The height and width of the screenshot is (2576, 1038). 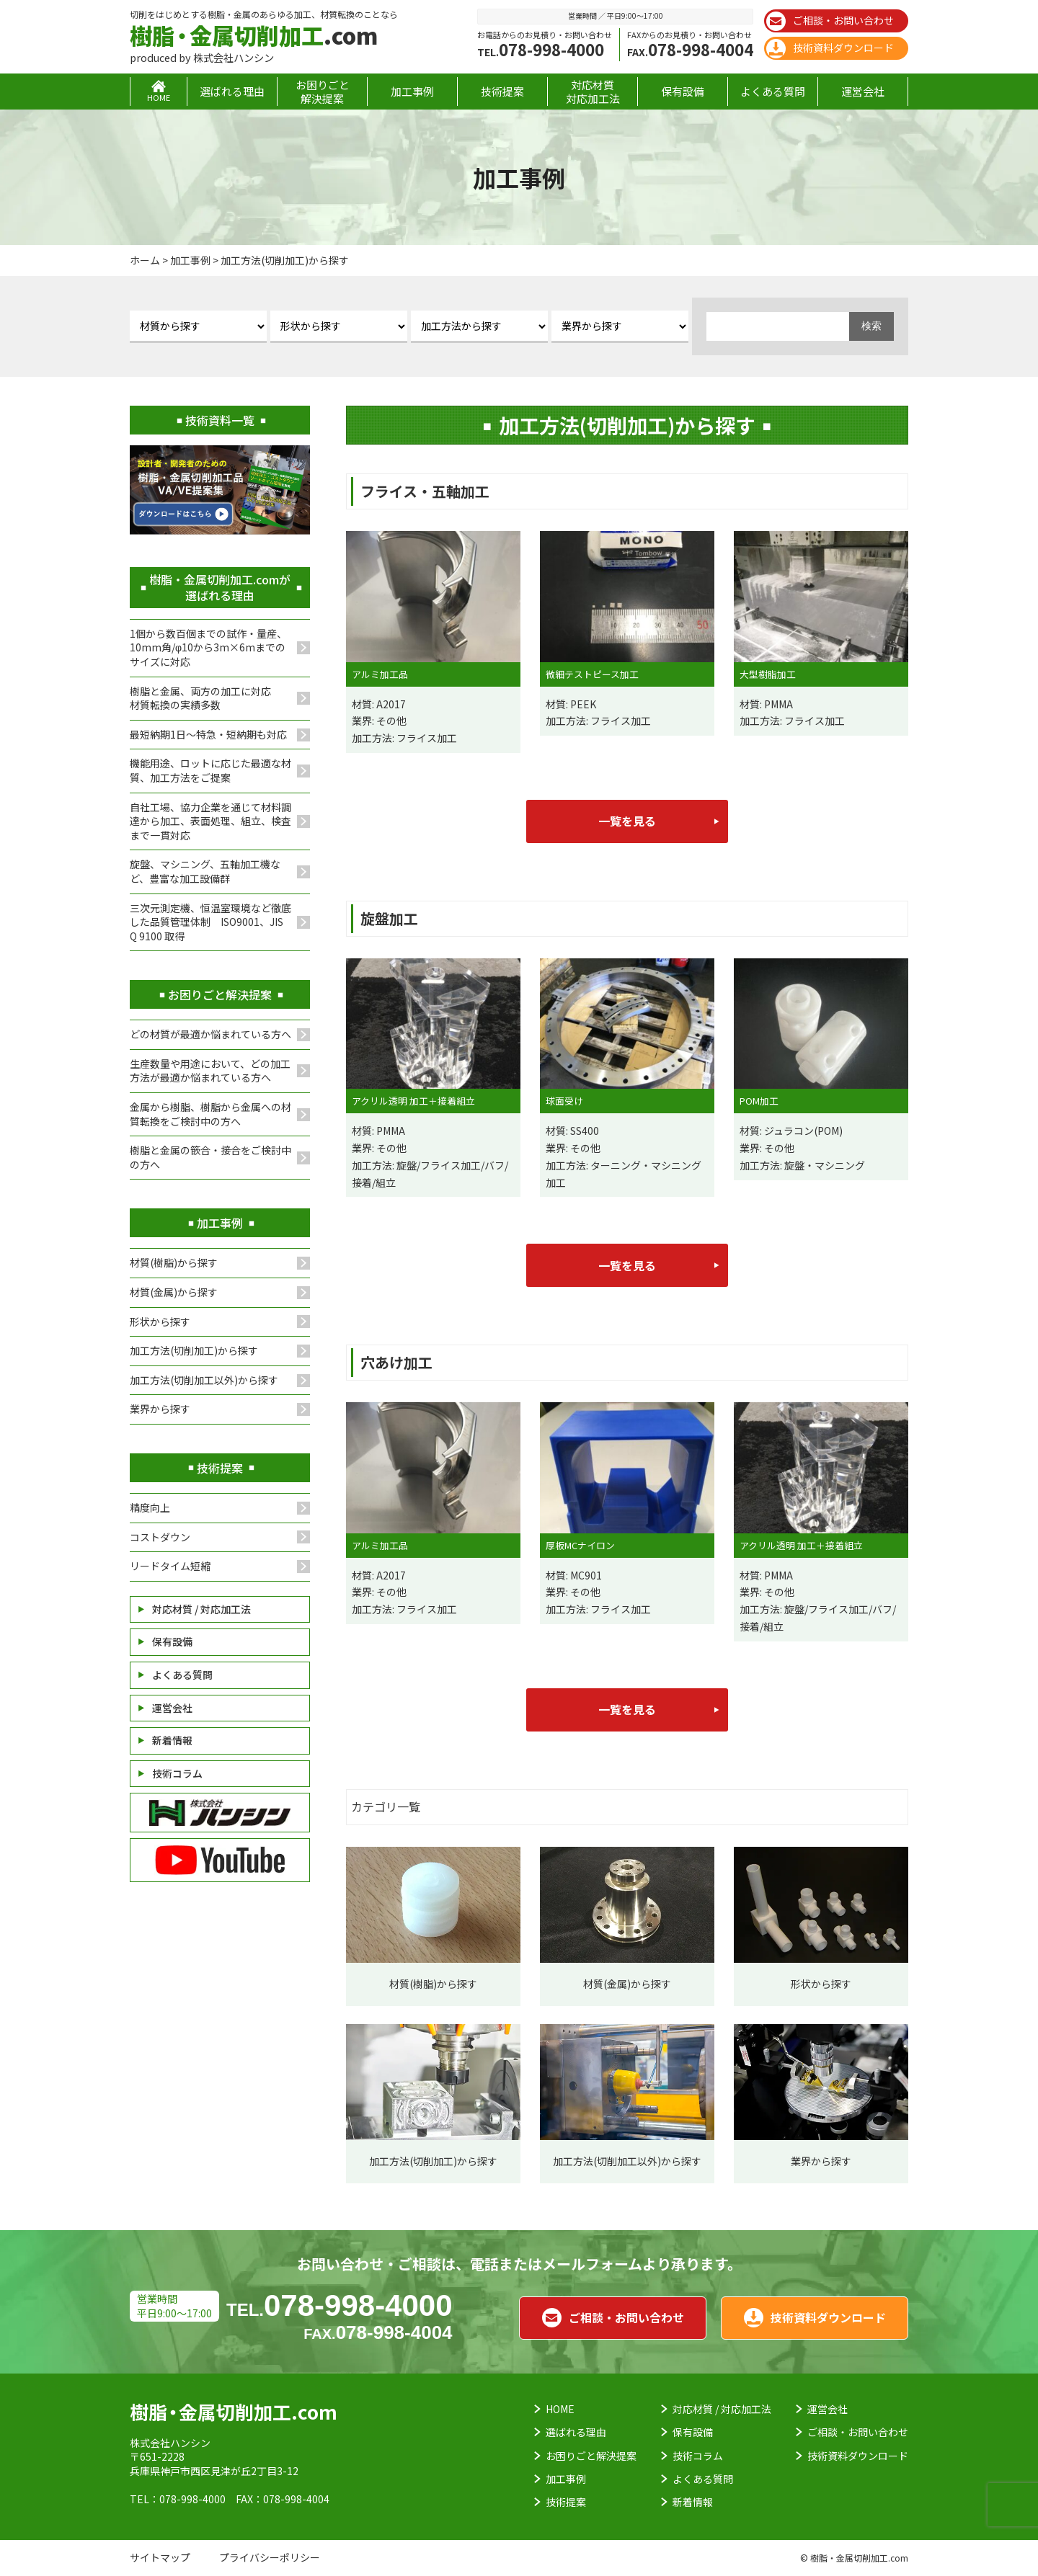 I want to click on 形状から探す, so click(x=160, y=1321).